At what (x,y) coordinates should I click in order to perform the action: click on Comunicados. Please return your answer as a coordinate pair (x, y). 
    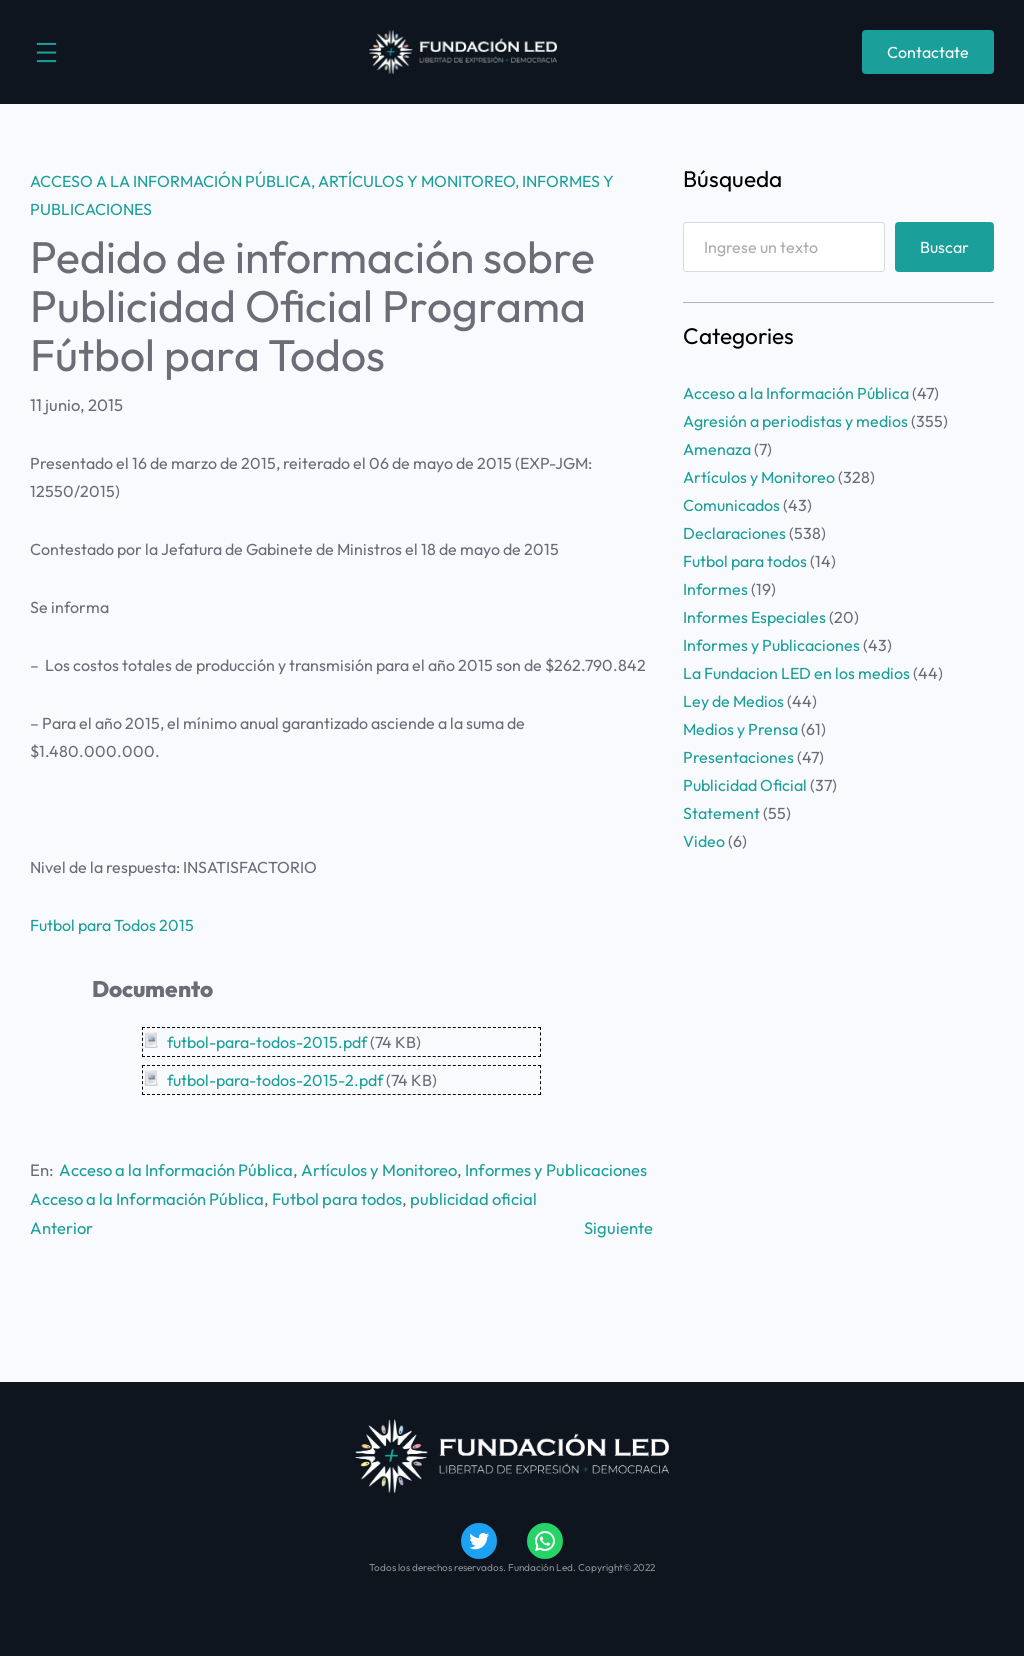
    Looking at the image, I should click on (731, 505).